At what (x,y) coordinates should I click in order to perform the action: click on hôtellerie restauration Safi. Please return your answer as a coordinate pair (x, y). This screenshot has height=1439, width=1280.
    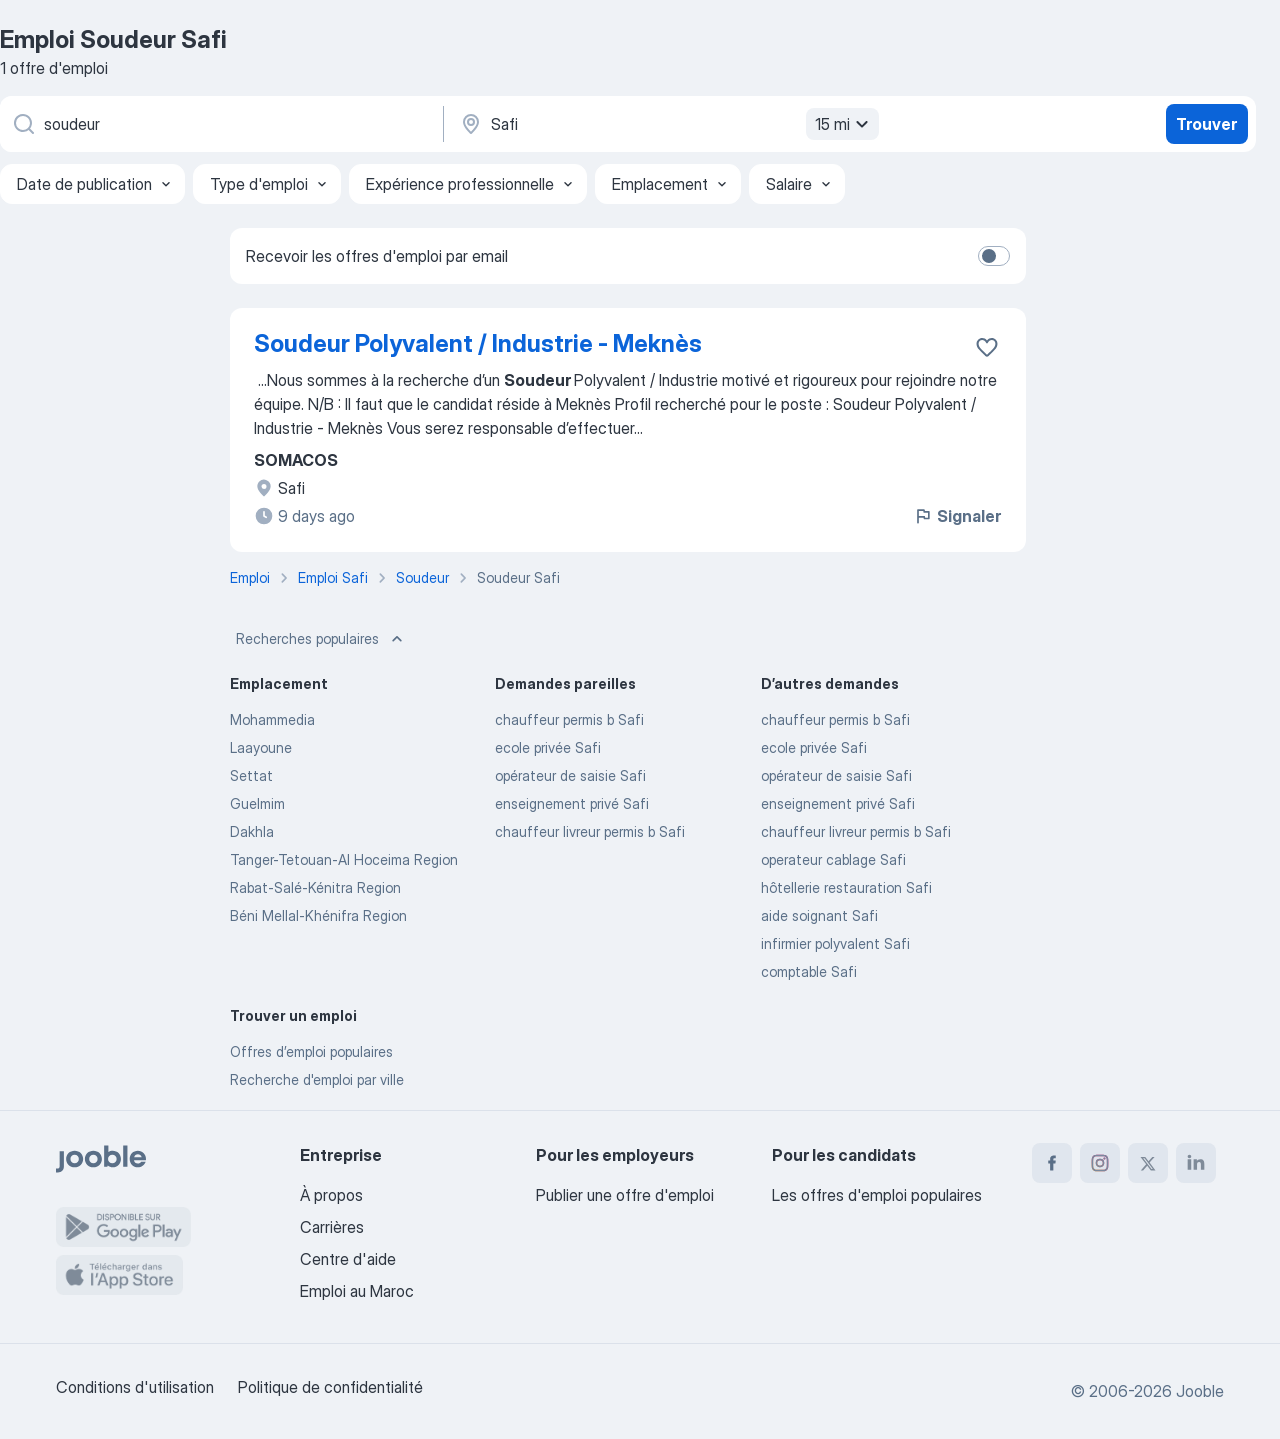
    Looking at the image, I should click on (846, 887).